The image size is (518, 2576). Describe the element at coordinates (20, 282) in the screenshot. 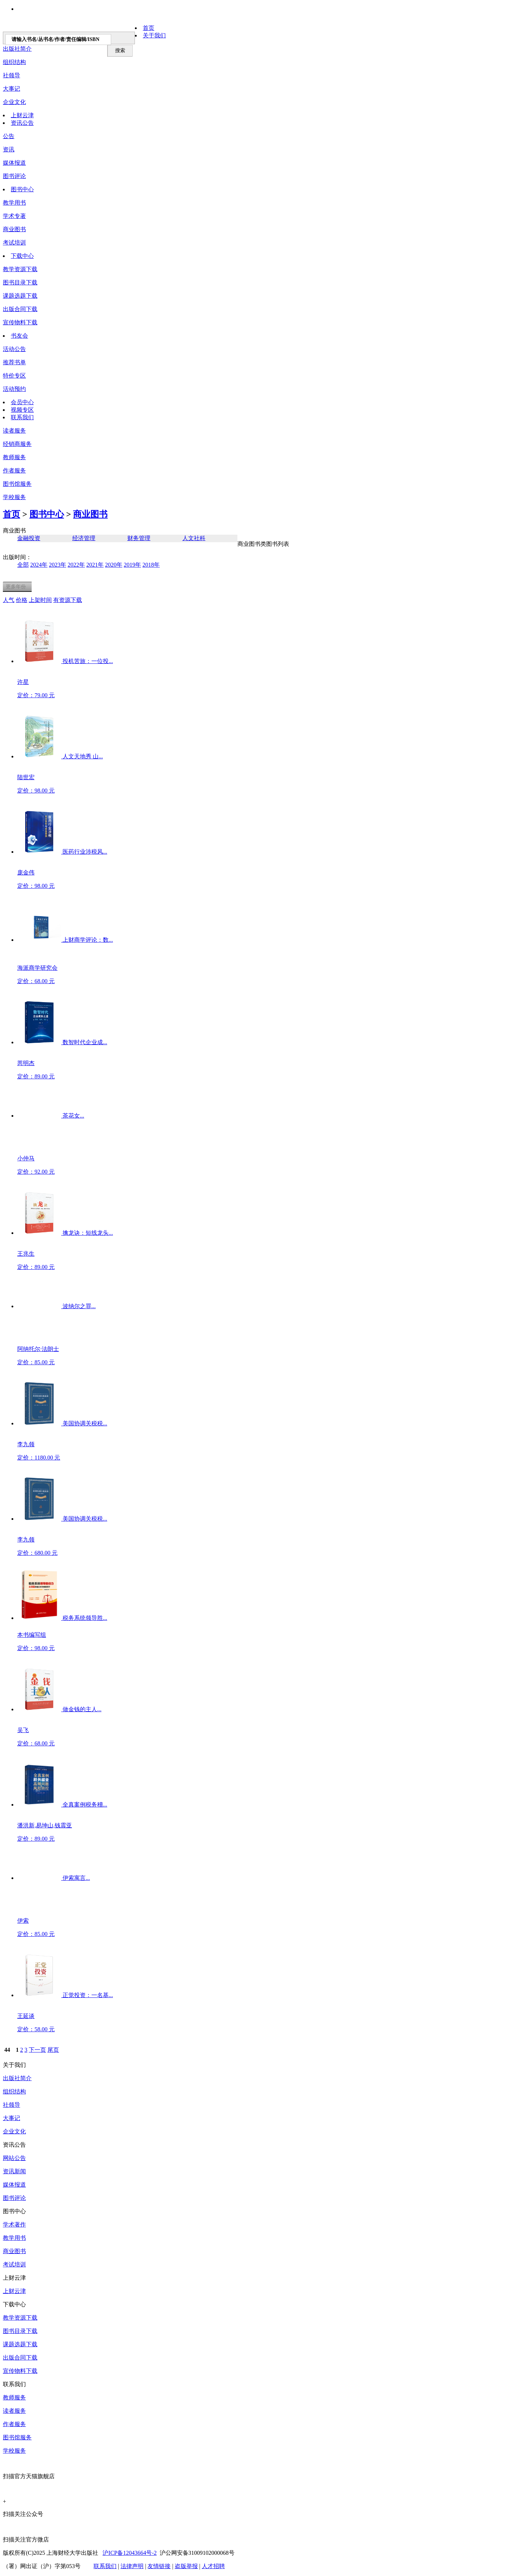

I see `图书目录下载` at that location.